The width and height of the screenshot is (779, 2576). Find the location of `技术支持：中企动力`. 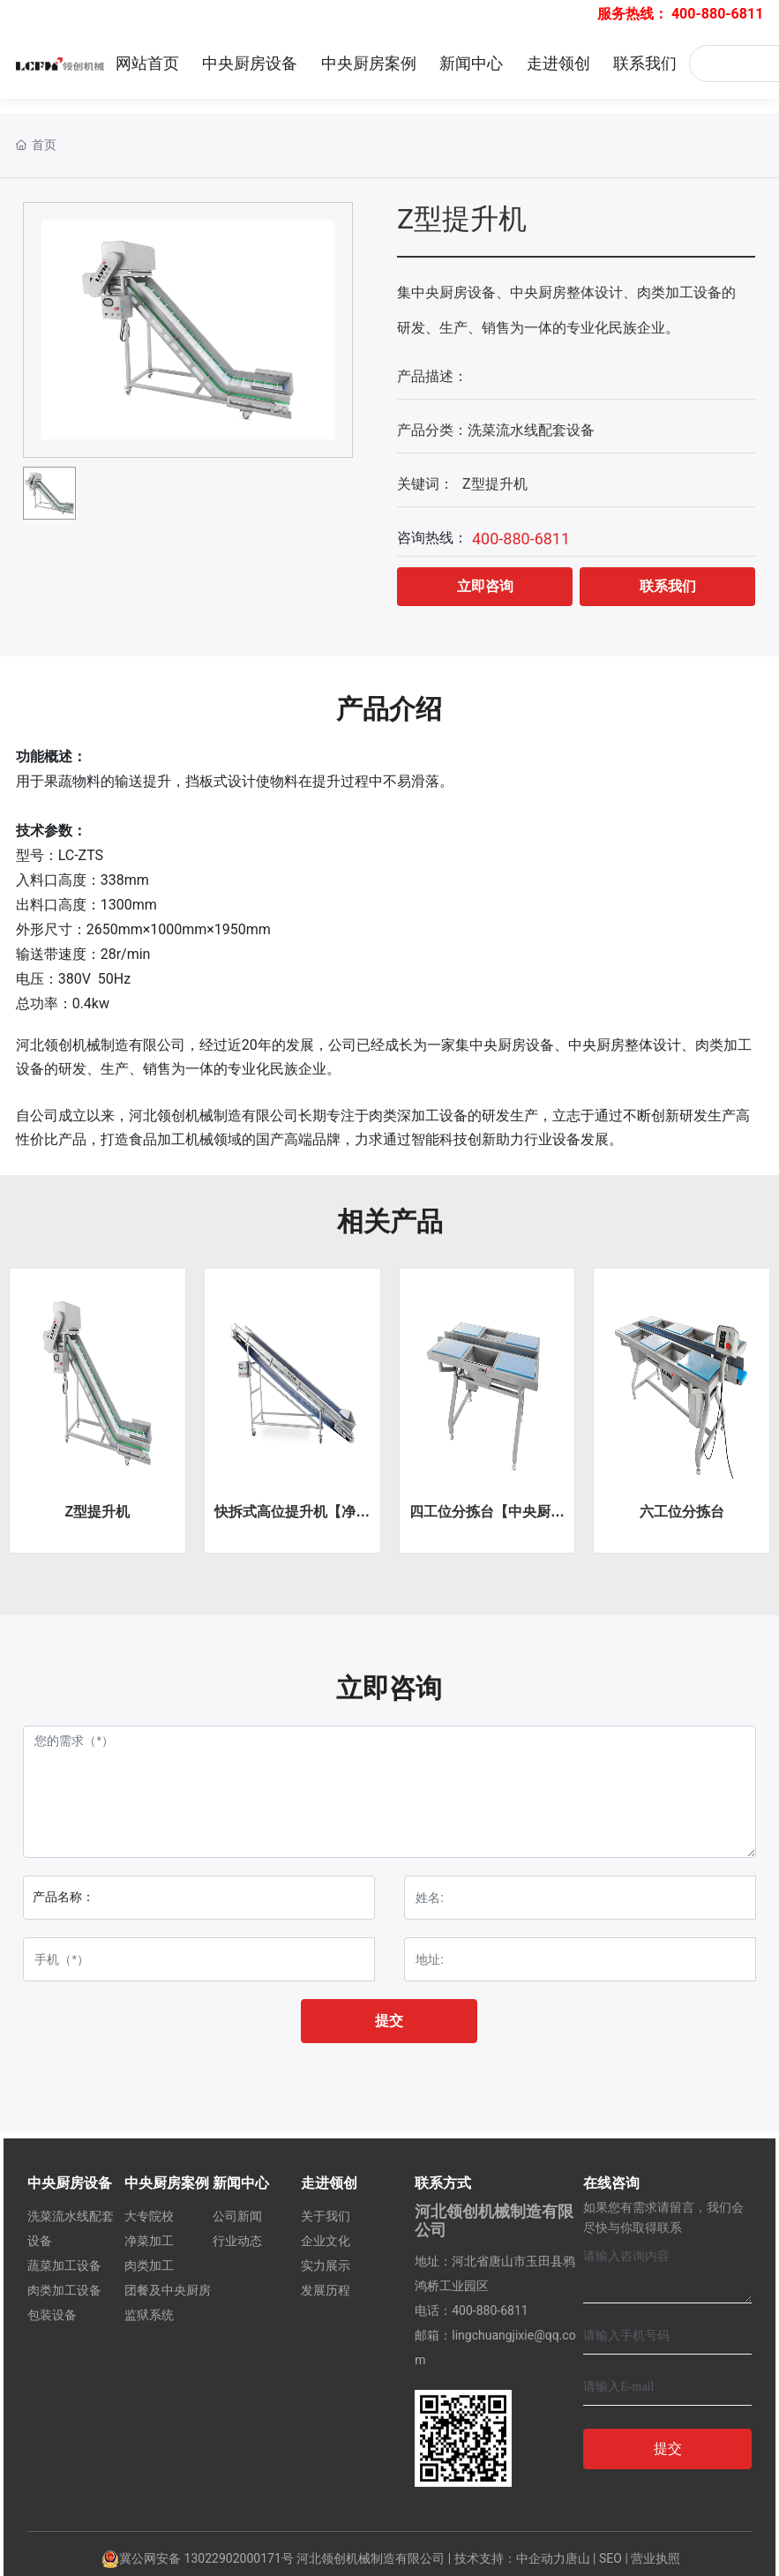

技术支持：中企动力 is located at coordinates (510, 2558).